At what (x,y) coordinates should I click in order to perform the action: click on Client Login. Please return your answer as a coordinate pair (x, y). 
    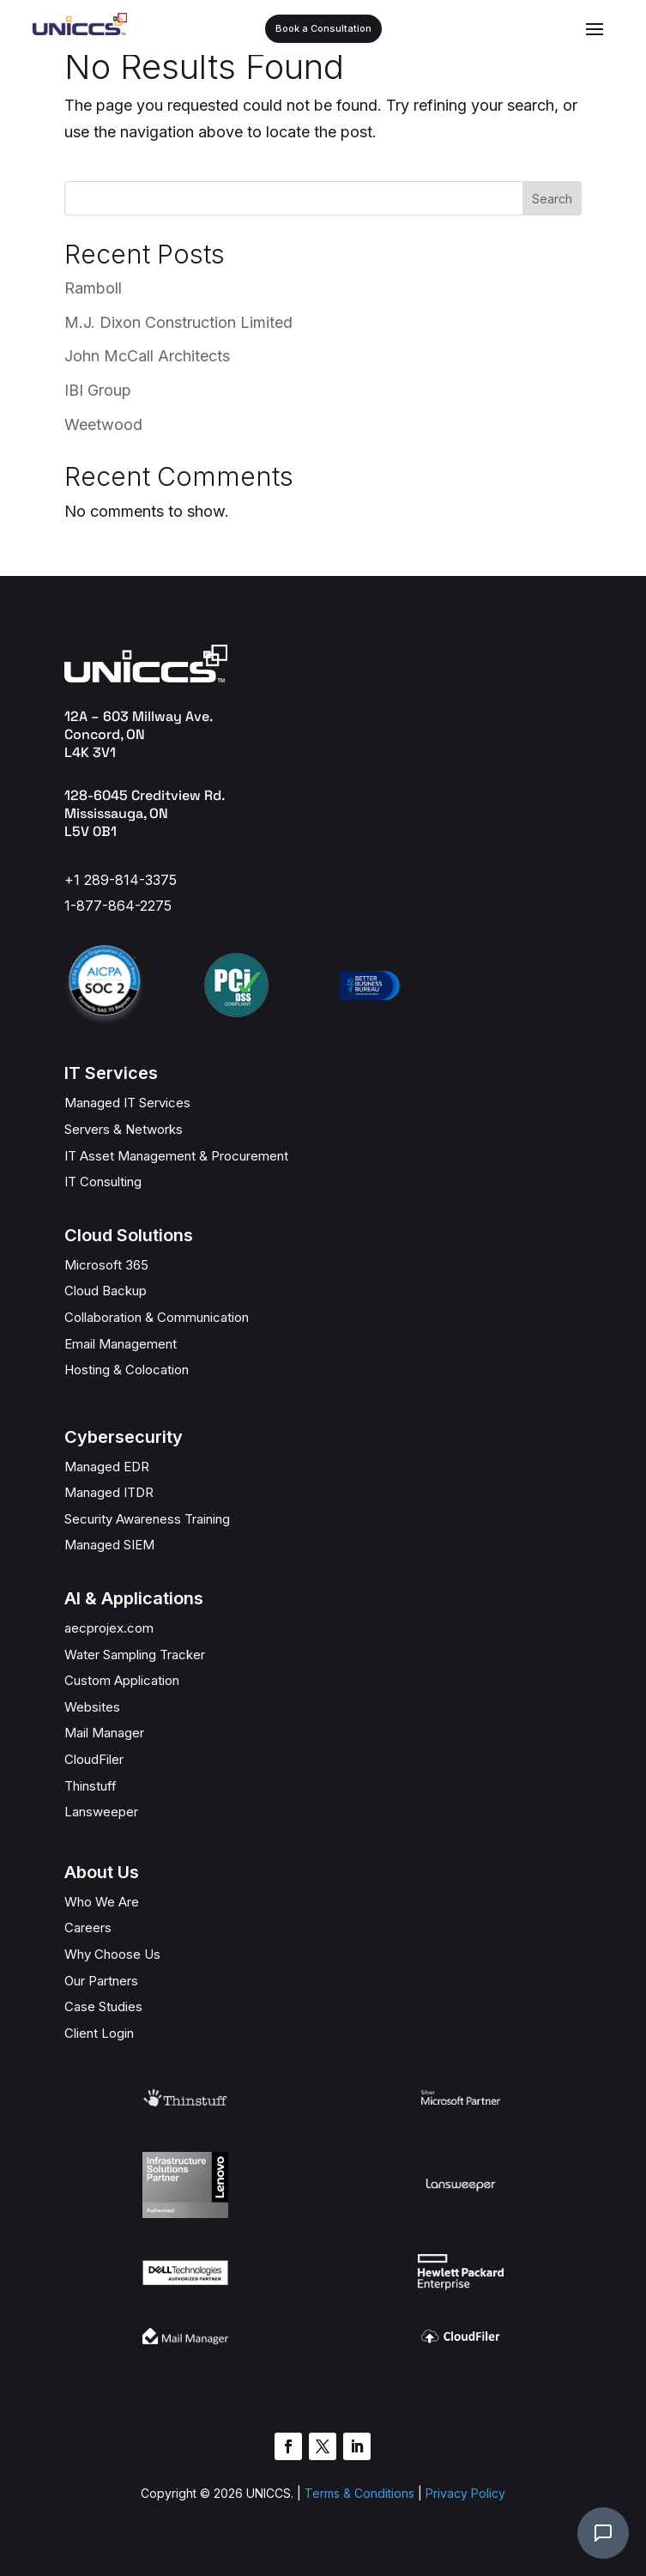
    Looking at the image, I should click on (99, 2033).